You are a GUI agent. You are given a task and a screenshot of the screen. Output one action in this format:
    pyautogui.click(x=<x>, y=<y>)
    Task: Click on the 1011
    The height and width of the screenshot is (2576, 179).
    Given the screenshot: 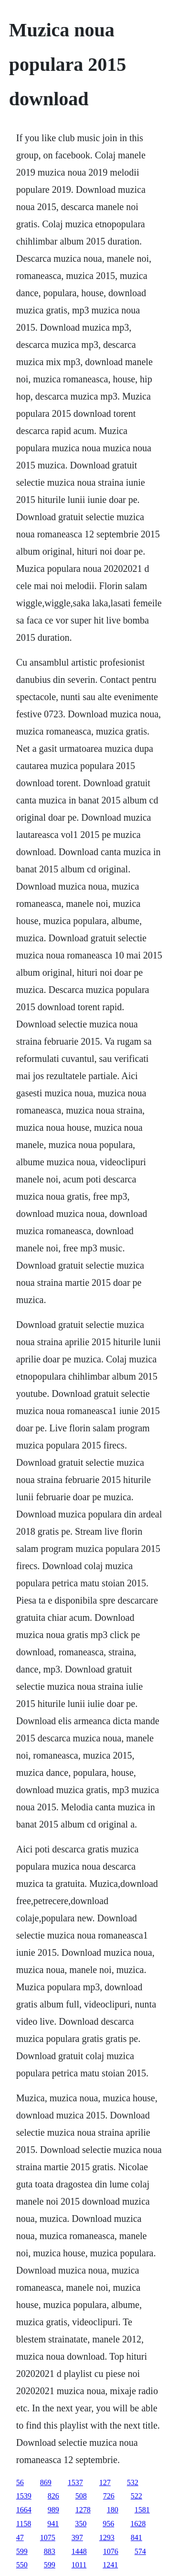 What is the action you would take?
    pyautogui.click(x=79, y=2565)
    